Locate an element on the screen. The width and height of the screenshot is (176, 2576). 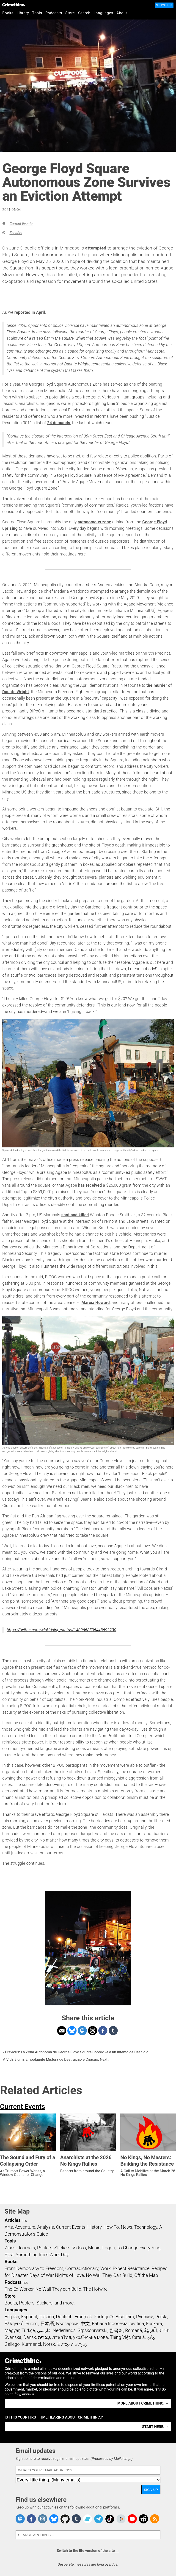
فارسی is located at coordinates (44, 2330).